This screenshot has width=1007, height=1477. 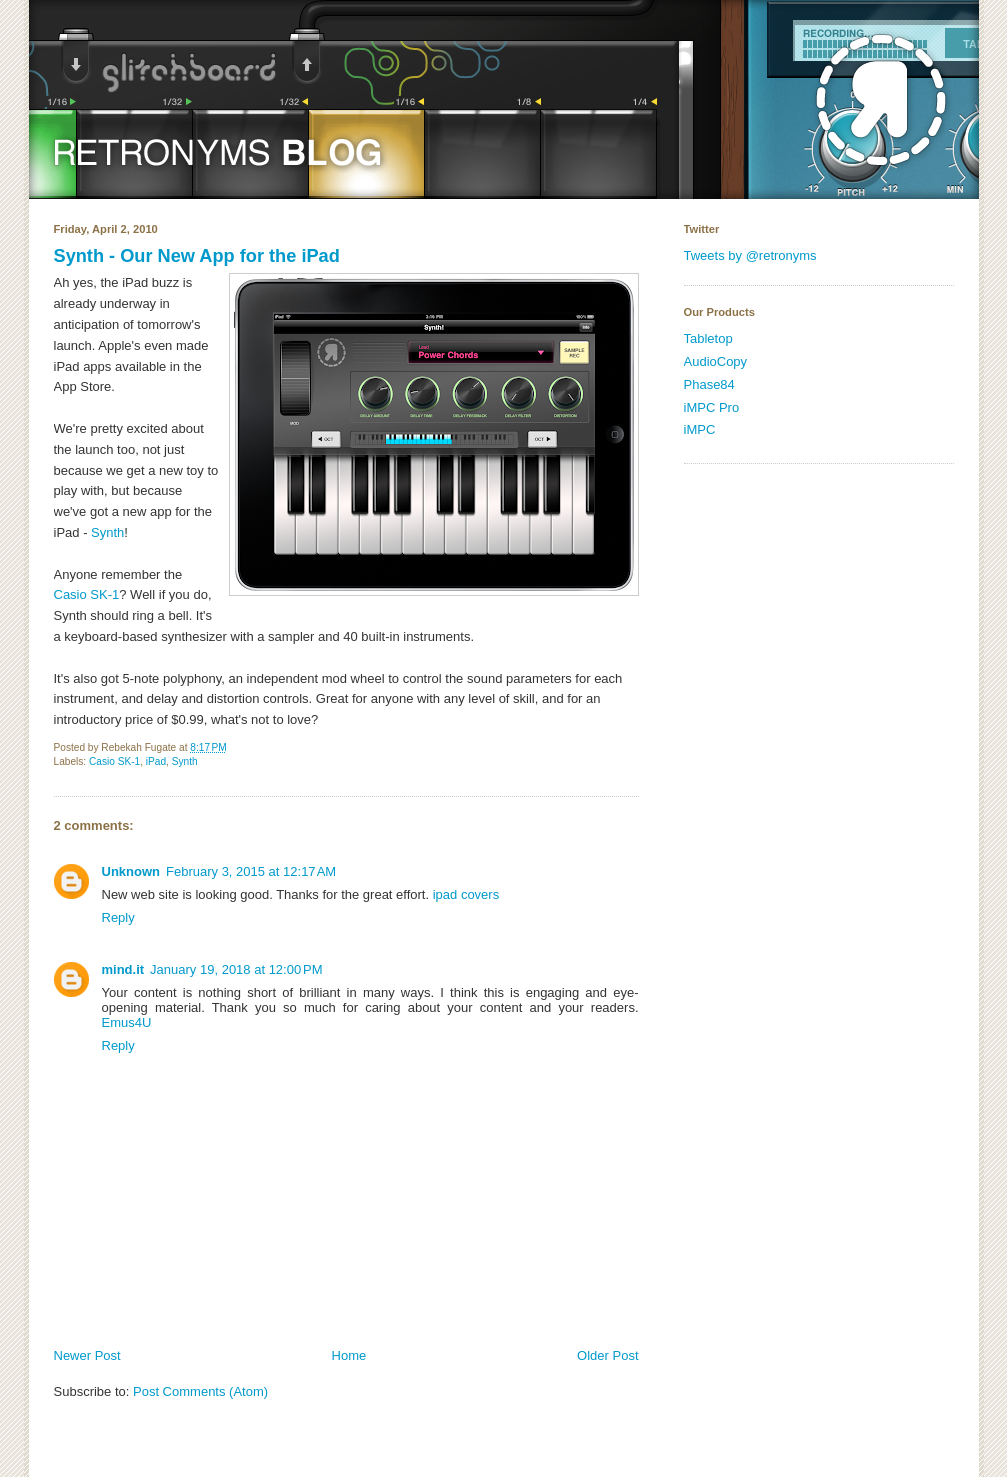 I want to click on Casio SK-1, so click(x=87, y=594).